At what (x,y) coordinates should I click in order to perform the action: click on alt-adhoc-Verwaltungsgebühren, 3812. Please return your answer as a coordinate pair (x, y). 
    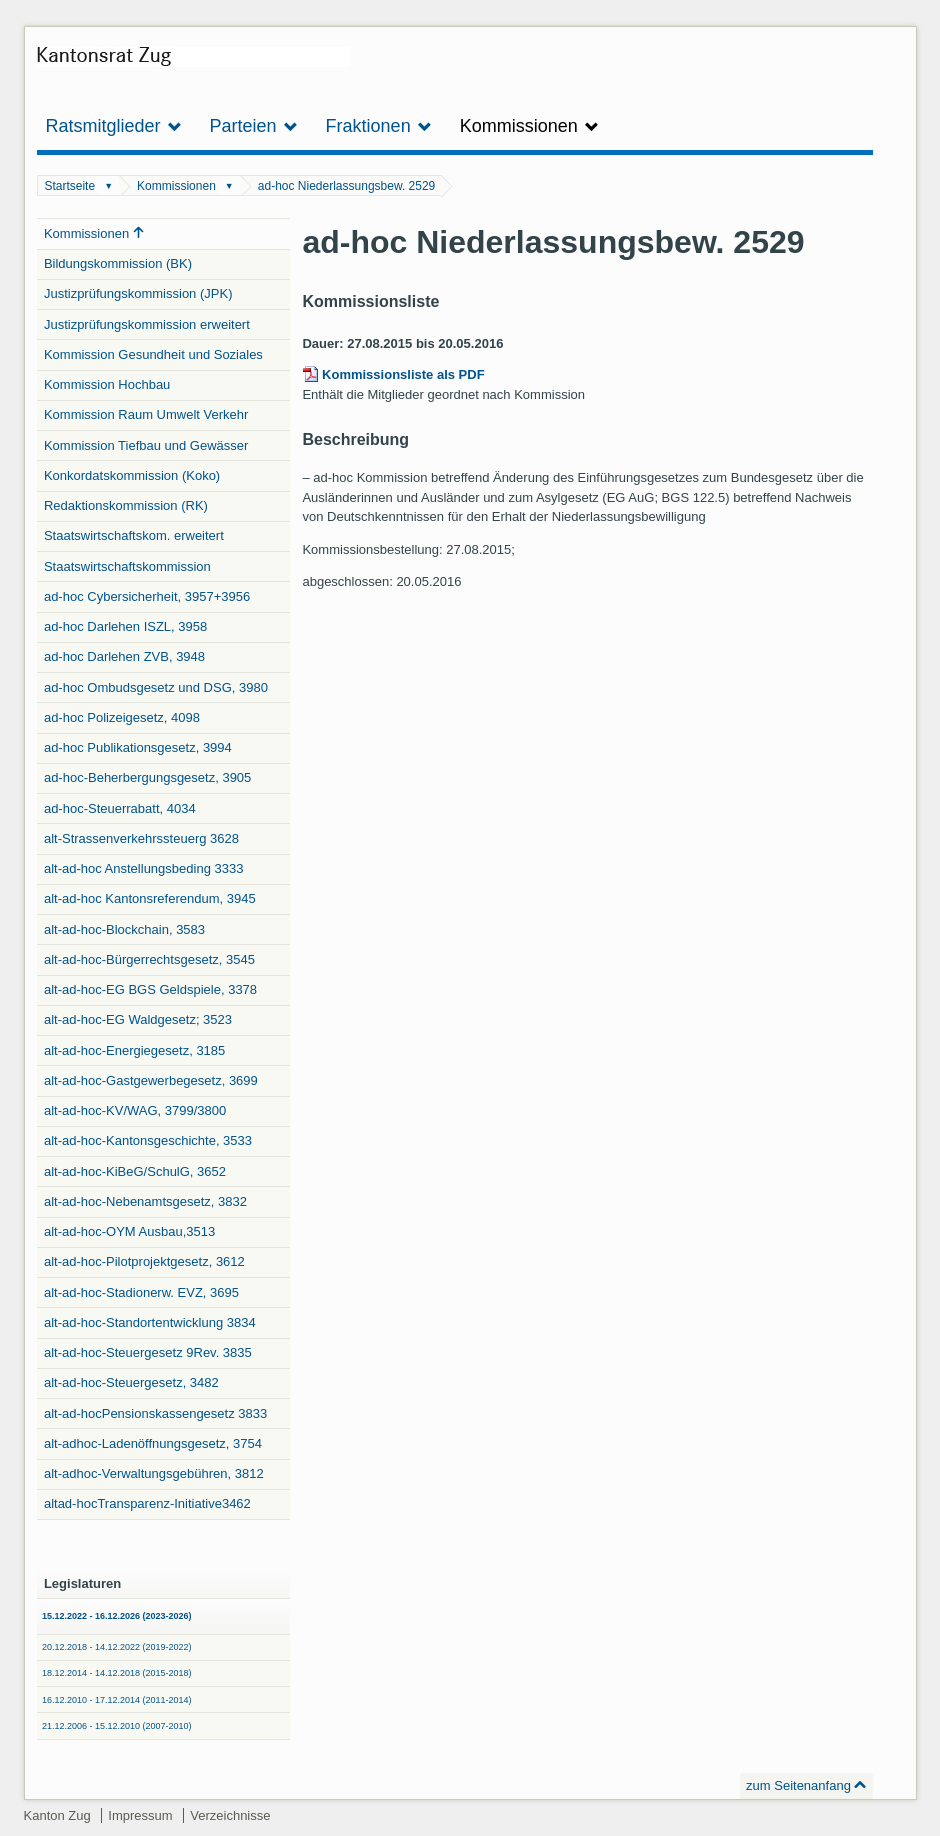
    Looking at the image, I should click on (154, 1473).